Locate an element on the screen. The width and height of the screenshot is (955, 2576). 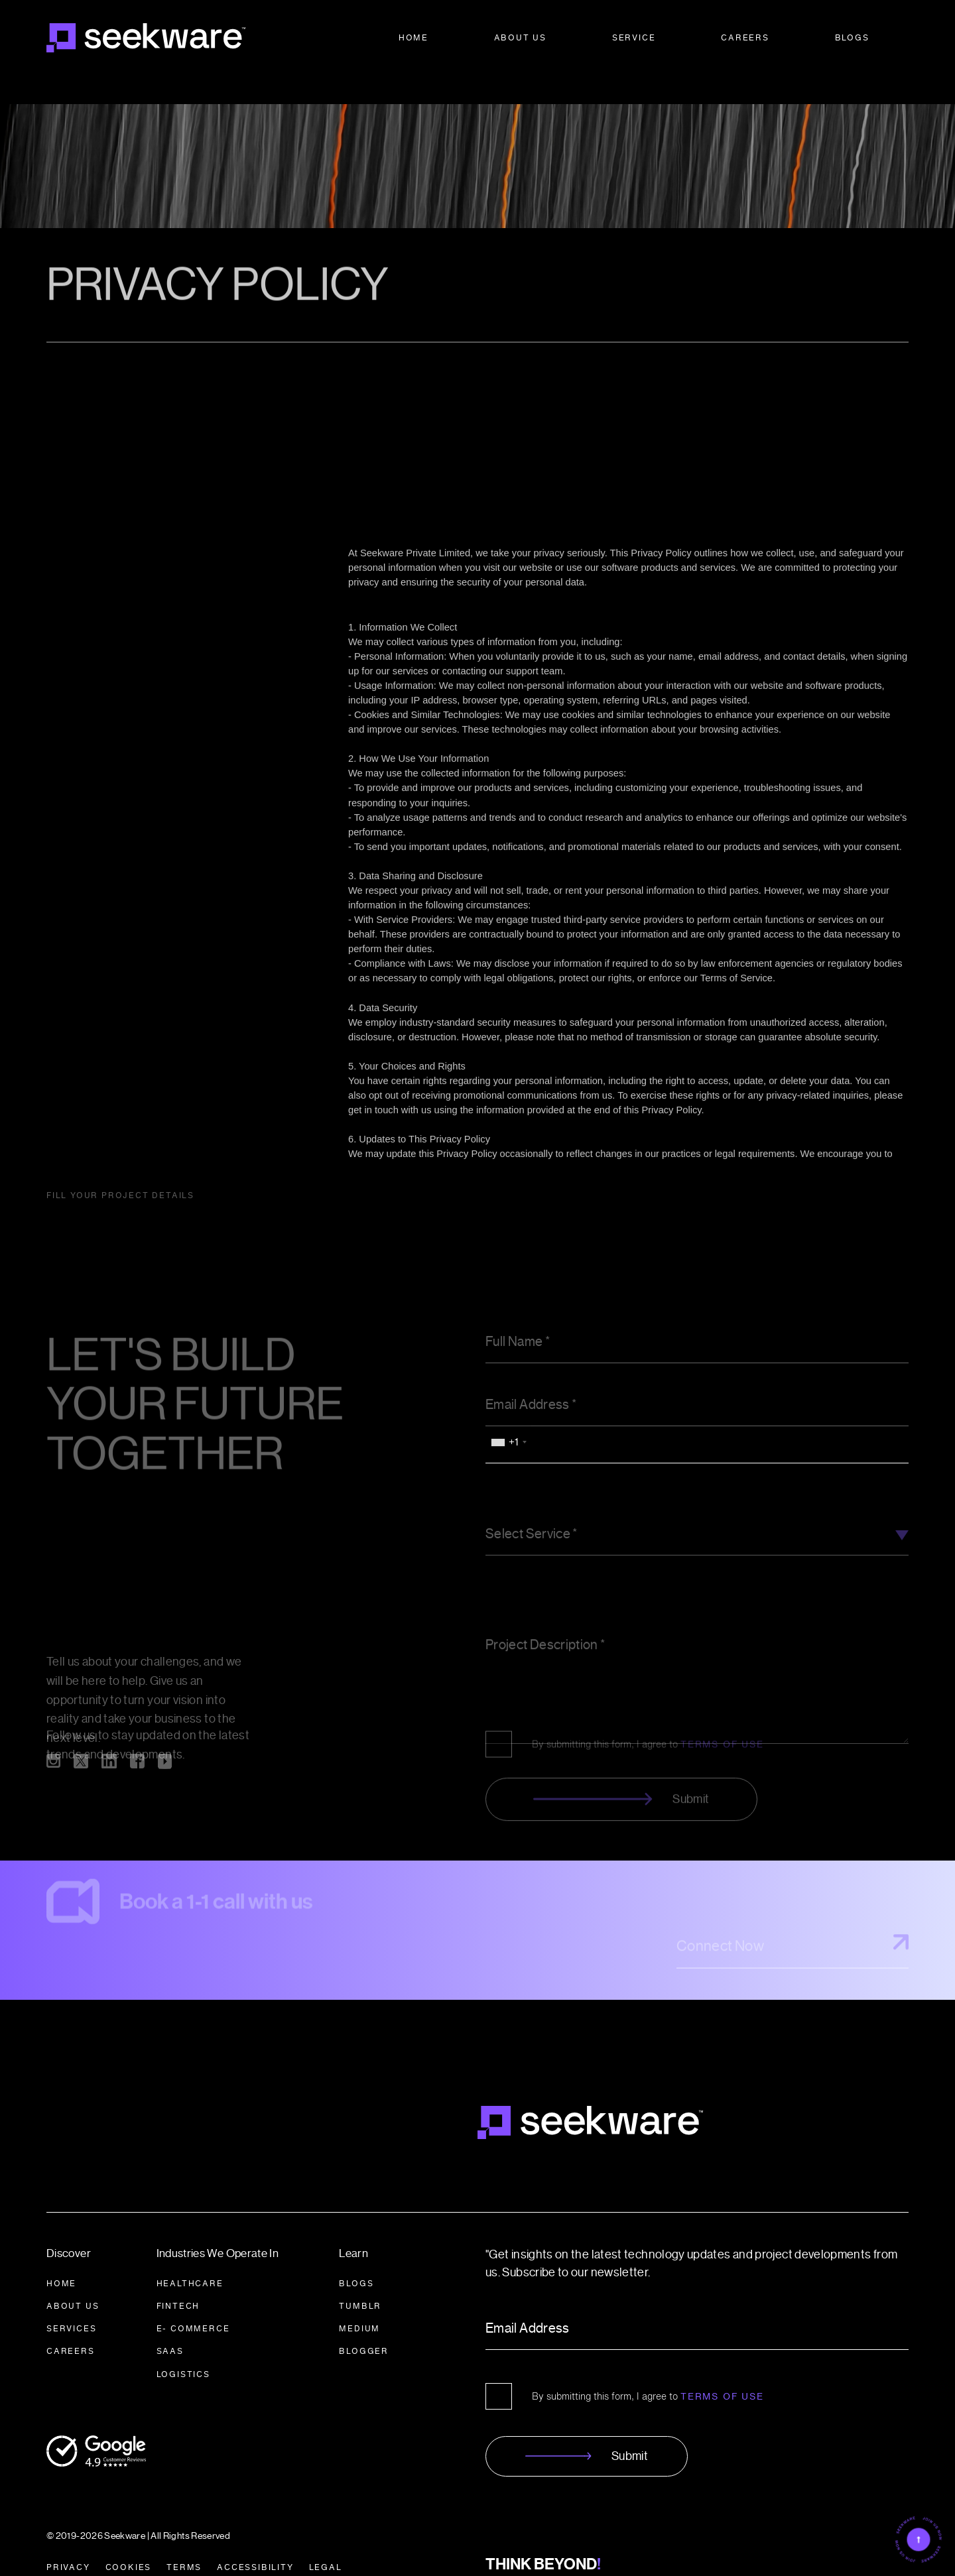
TERMS is located at coordinates (184, 2541).